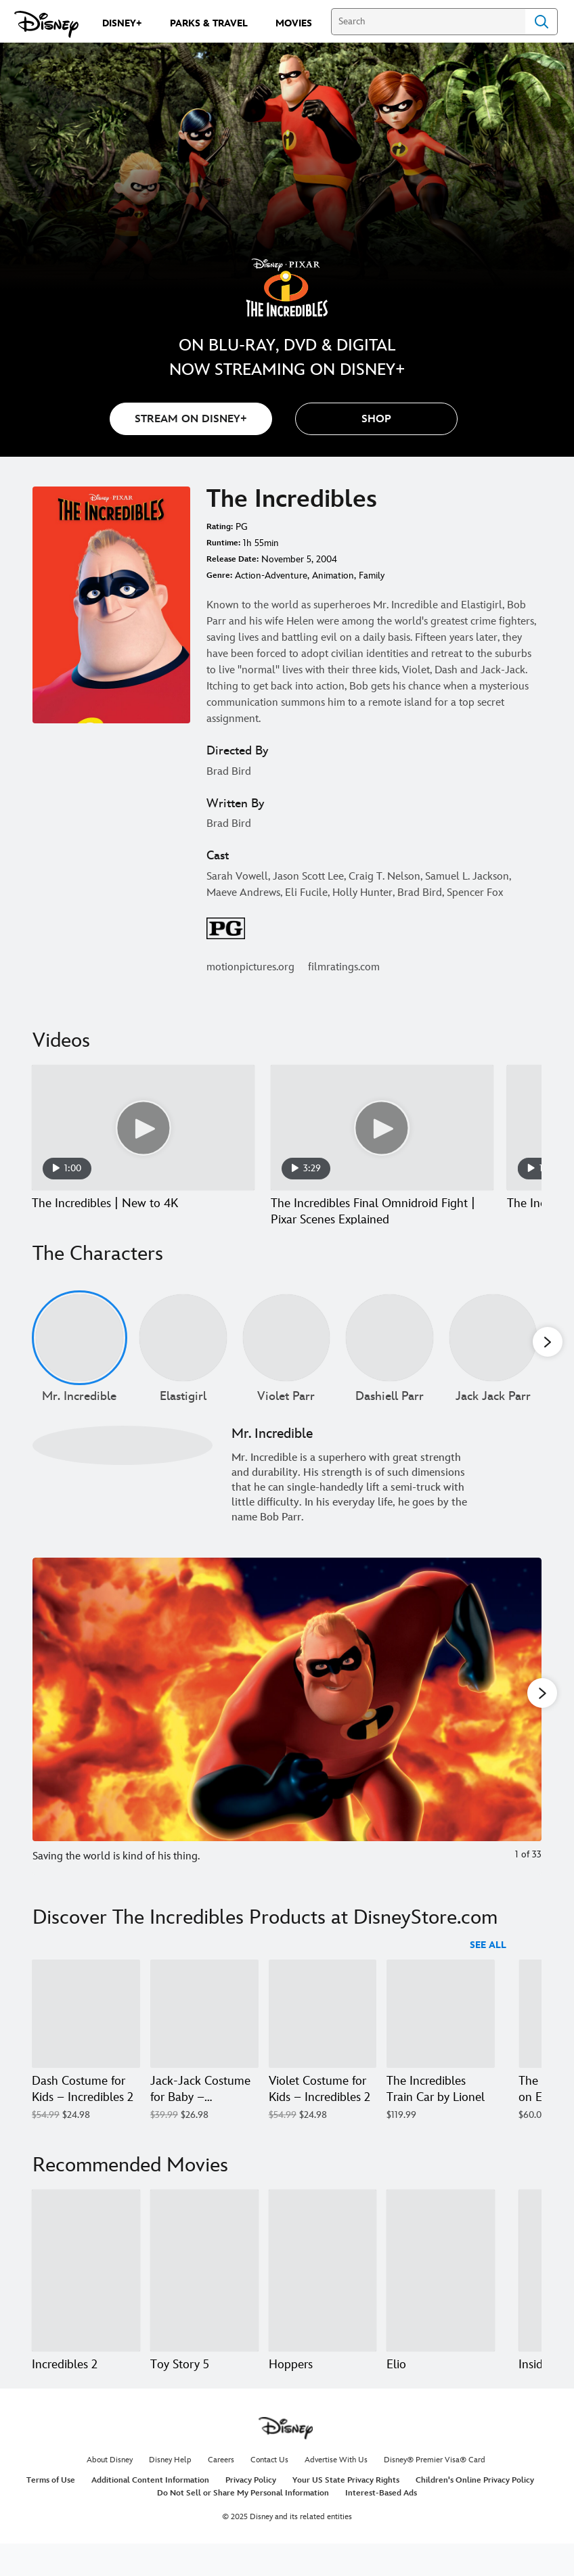 Image resolution: width=574 pixels, height=2576 pixels. I want to click on Your US State Privacy Rights, so click(345, 2511).